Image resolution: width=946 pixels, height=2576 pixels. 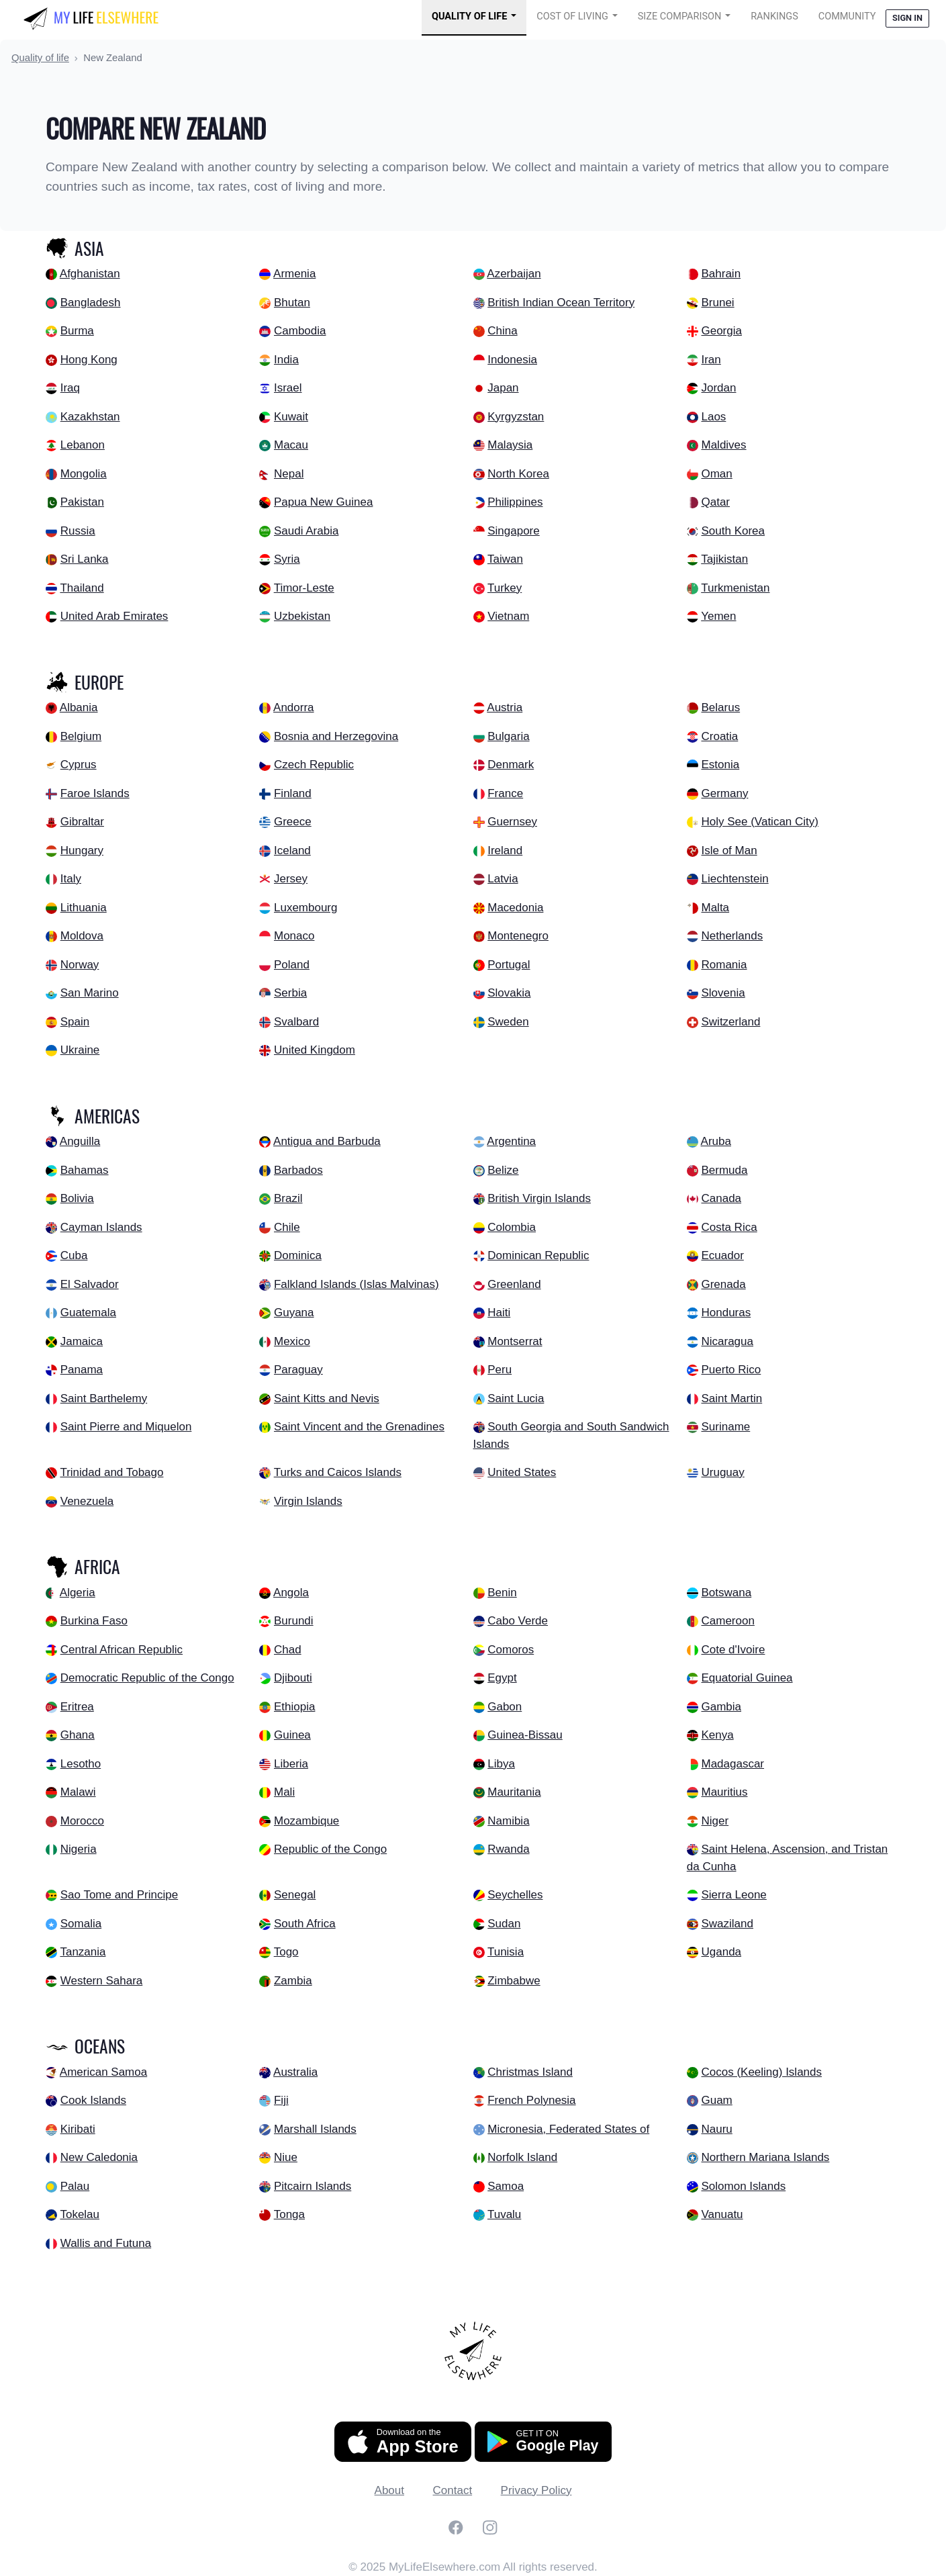 What do you see at coordinates (719, 736) in the screenshot?
I see `Croatia` at bounding box center [719, 736].